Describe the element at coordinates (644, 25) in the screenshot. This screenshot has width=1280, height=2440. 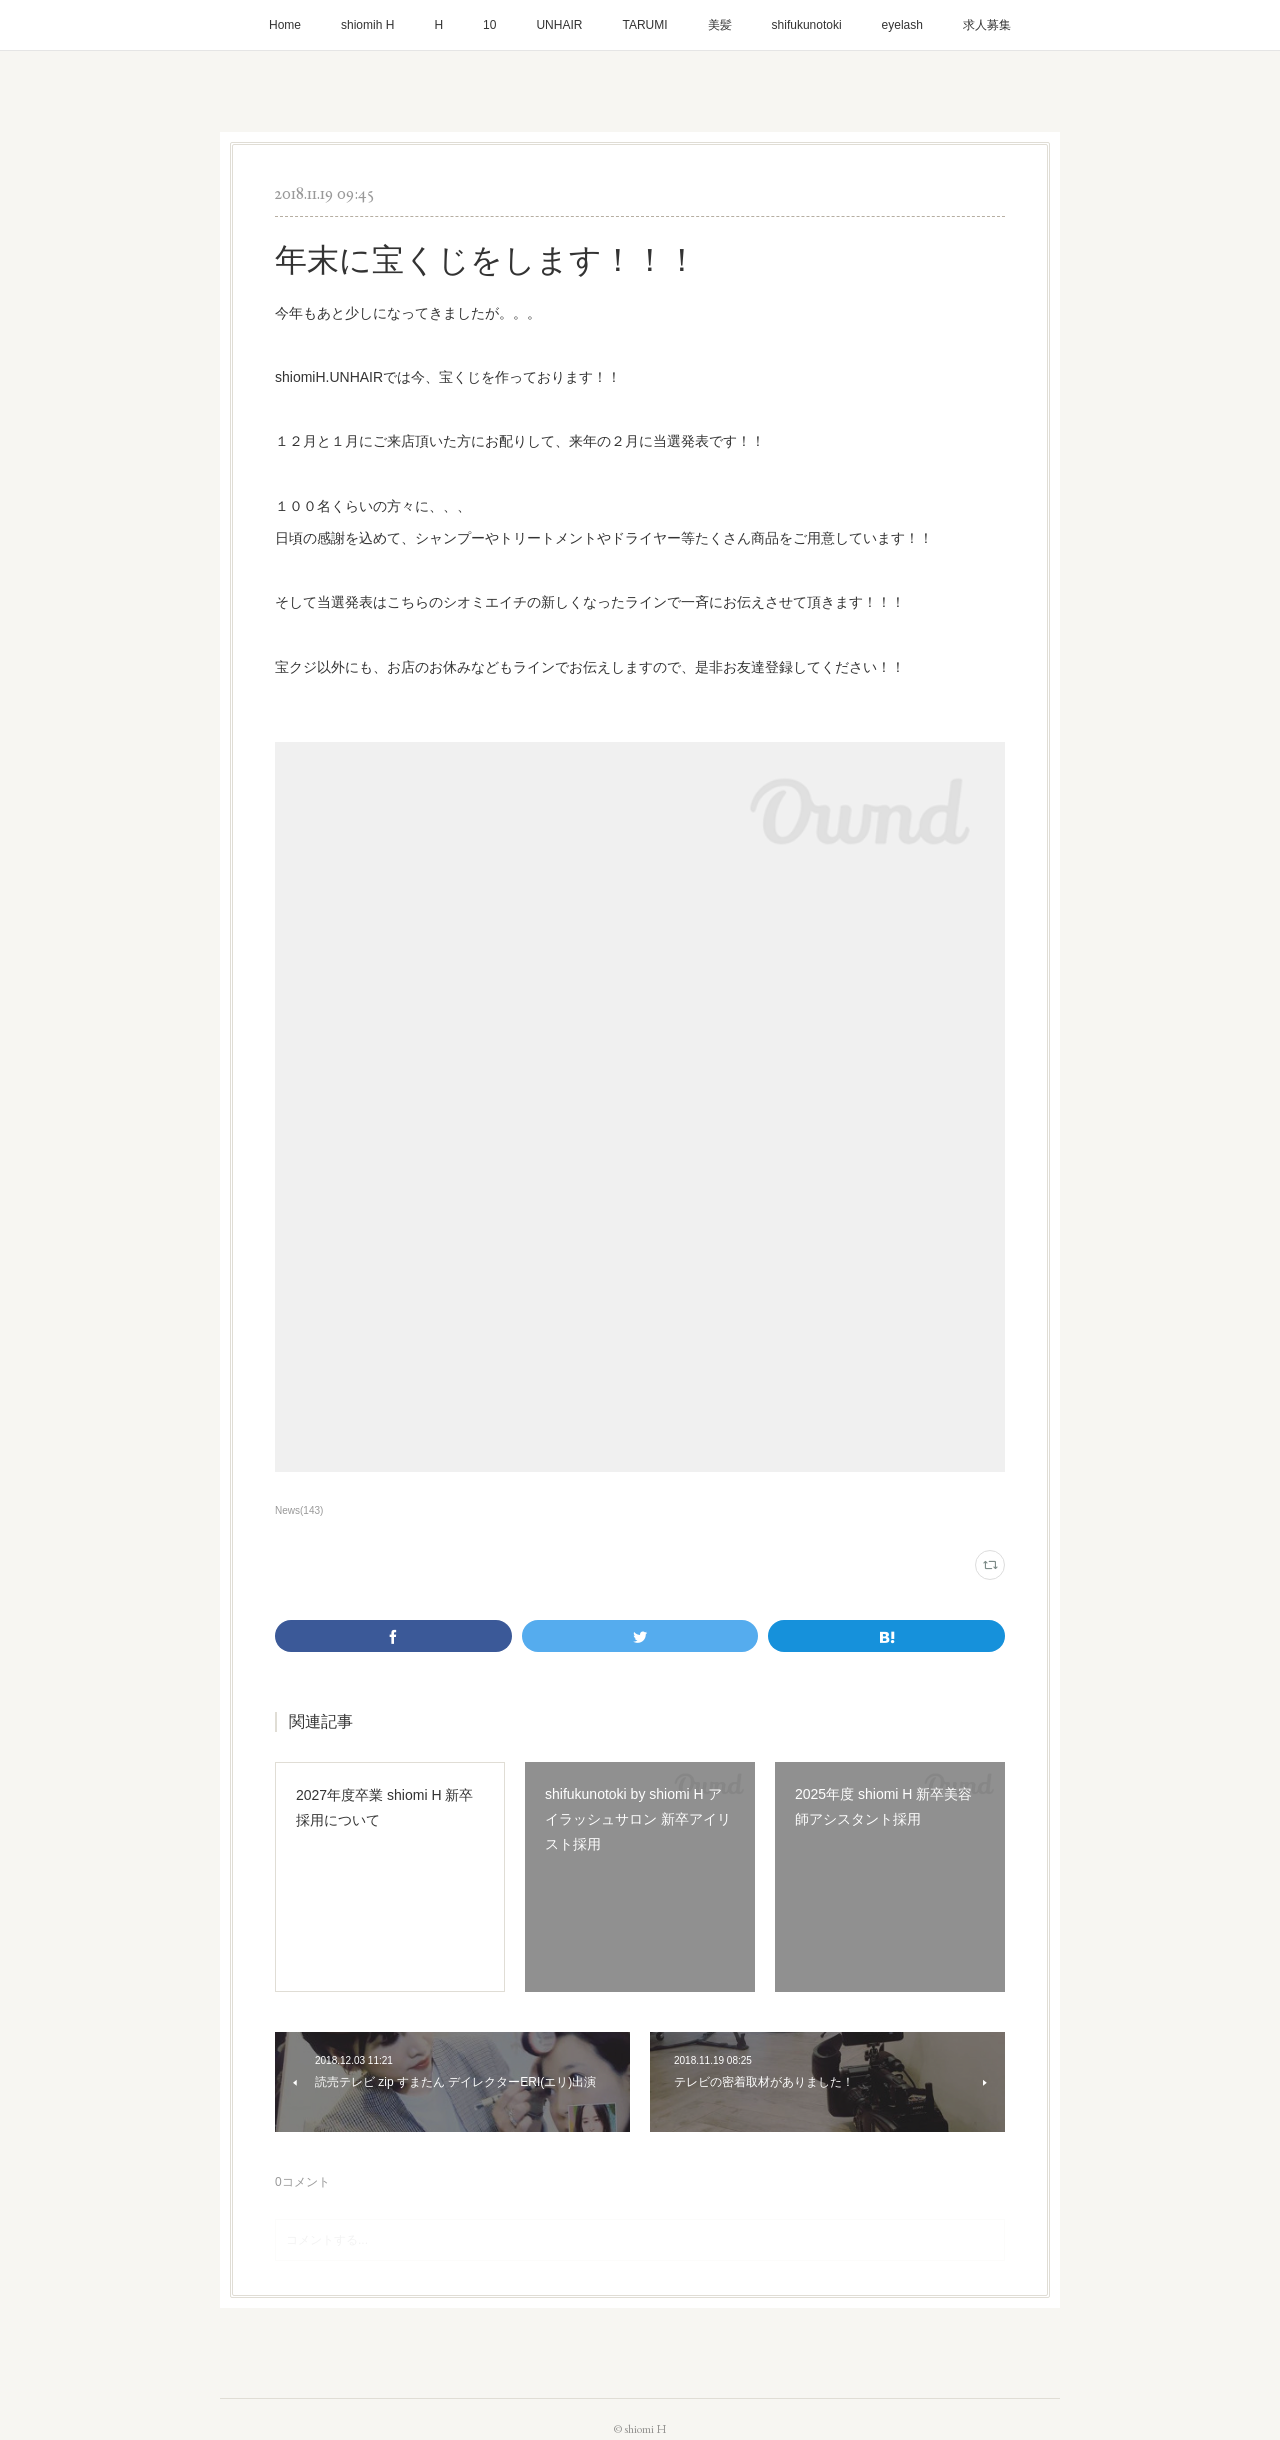
I see `TARUMI` at that location.